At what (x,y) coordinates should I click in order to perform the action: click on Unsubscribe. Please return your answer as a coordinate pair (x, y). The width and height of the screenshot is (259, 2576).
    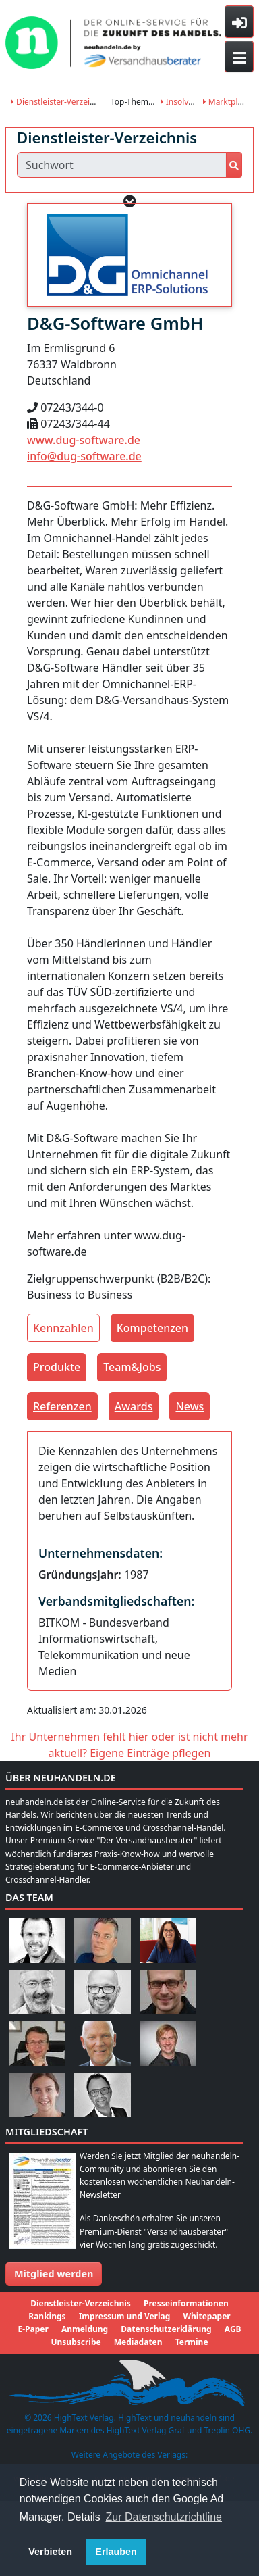
    Looking at the image, I should click on (75, 2342).